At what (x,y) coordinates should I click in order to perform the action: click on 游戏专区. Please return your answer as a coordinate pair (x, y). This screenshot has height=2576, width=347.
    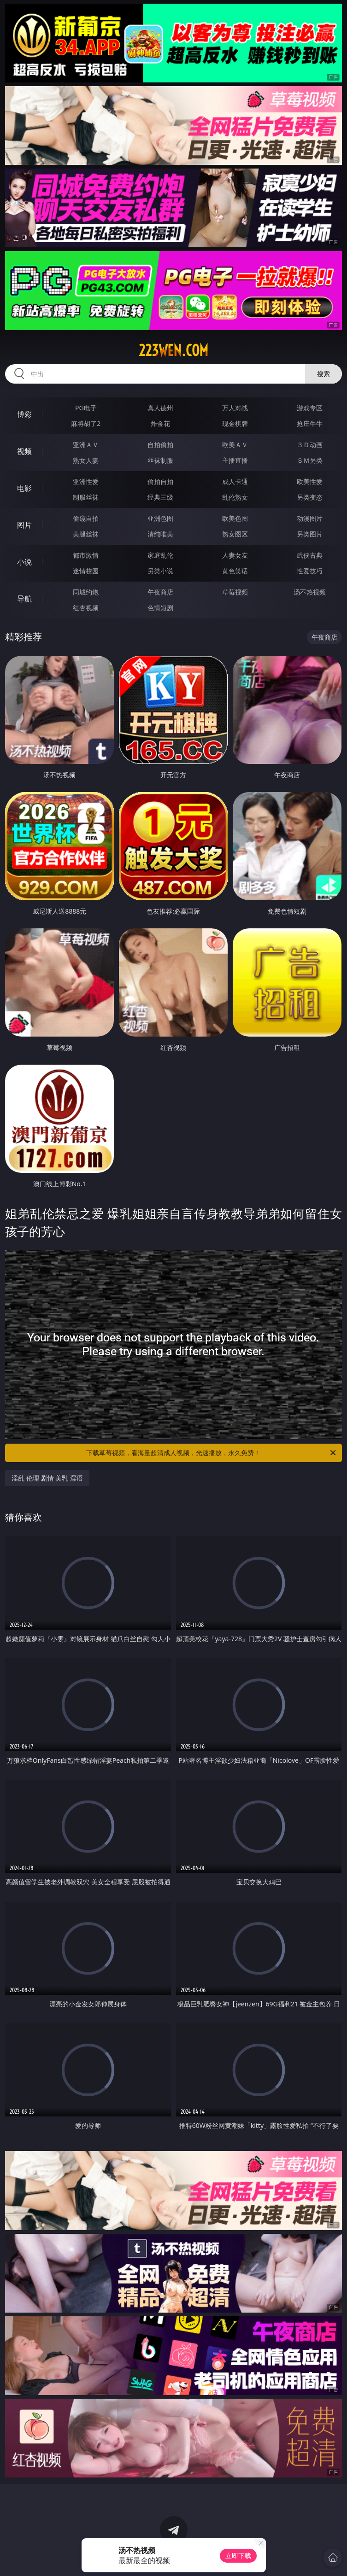
    Looking at the image, I should click on (310, 407).